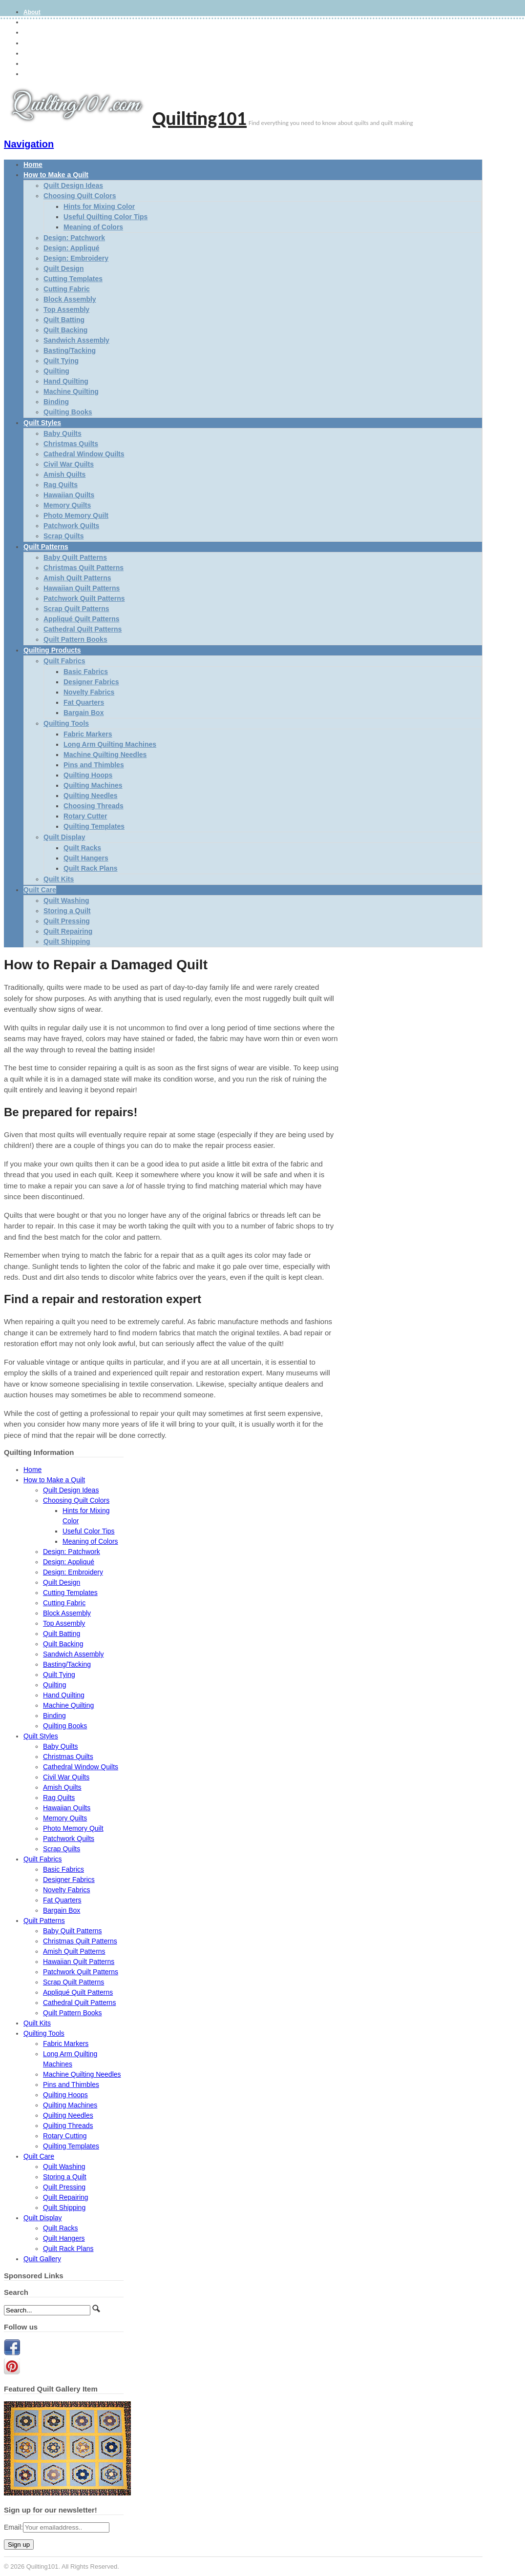 The image size is (525, 2576). Describe the element at coordinates (34, 74) in the screenshot. I see `Contact` at that location.